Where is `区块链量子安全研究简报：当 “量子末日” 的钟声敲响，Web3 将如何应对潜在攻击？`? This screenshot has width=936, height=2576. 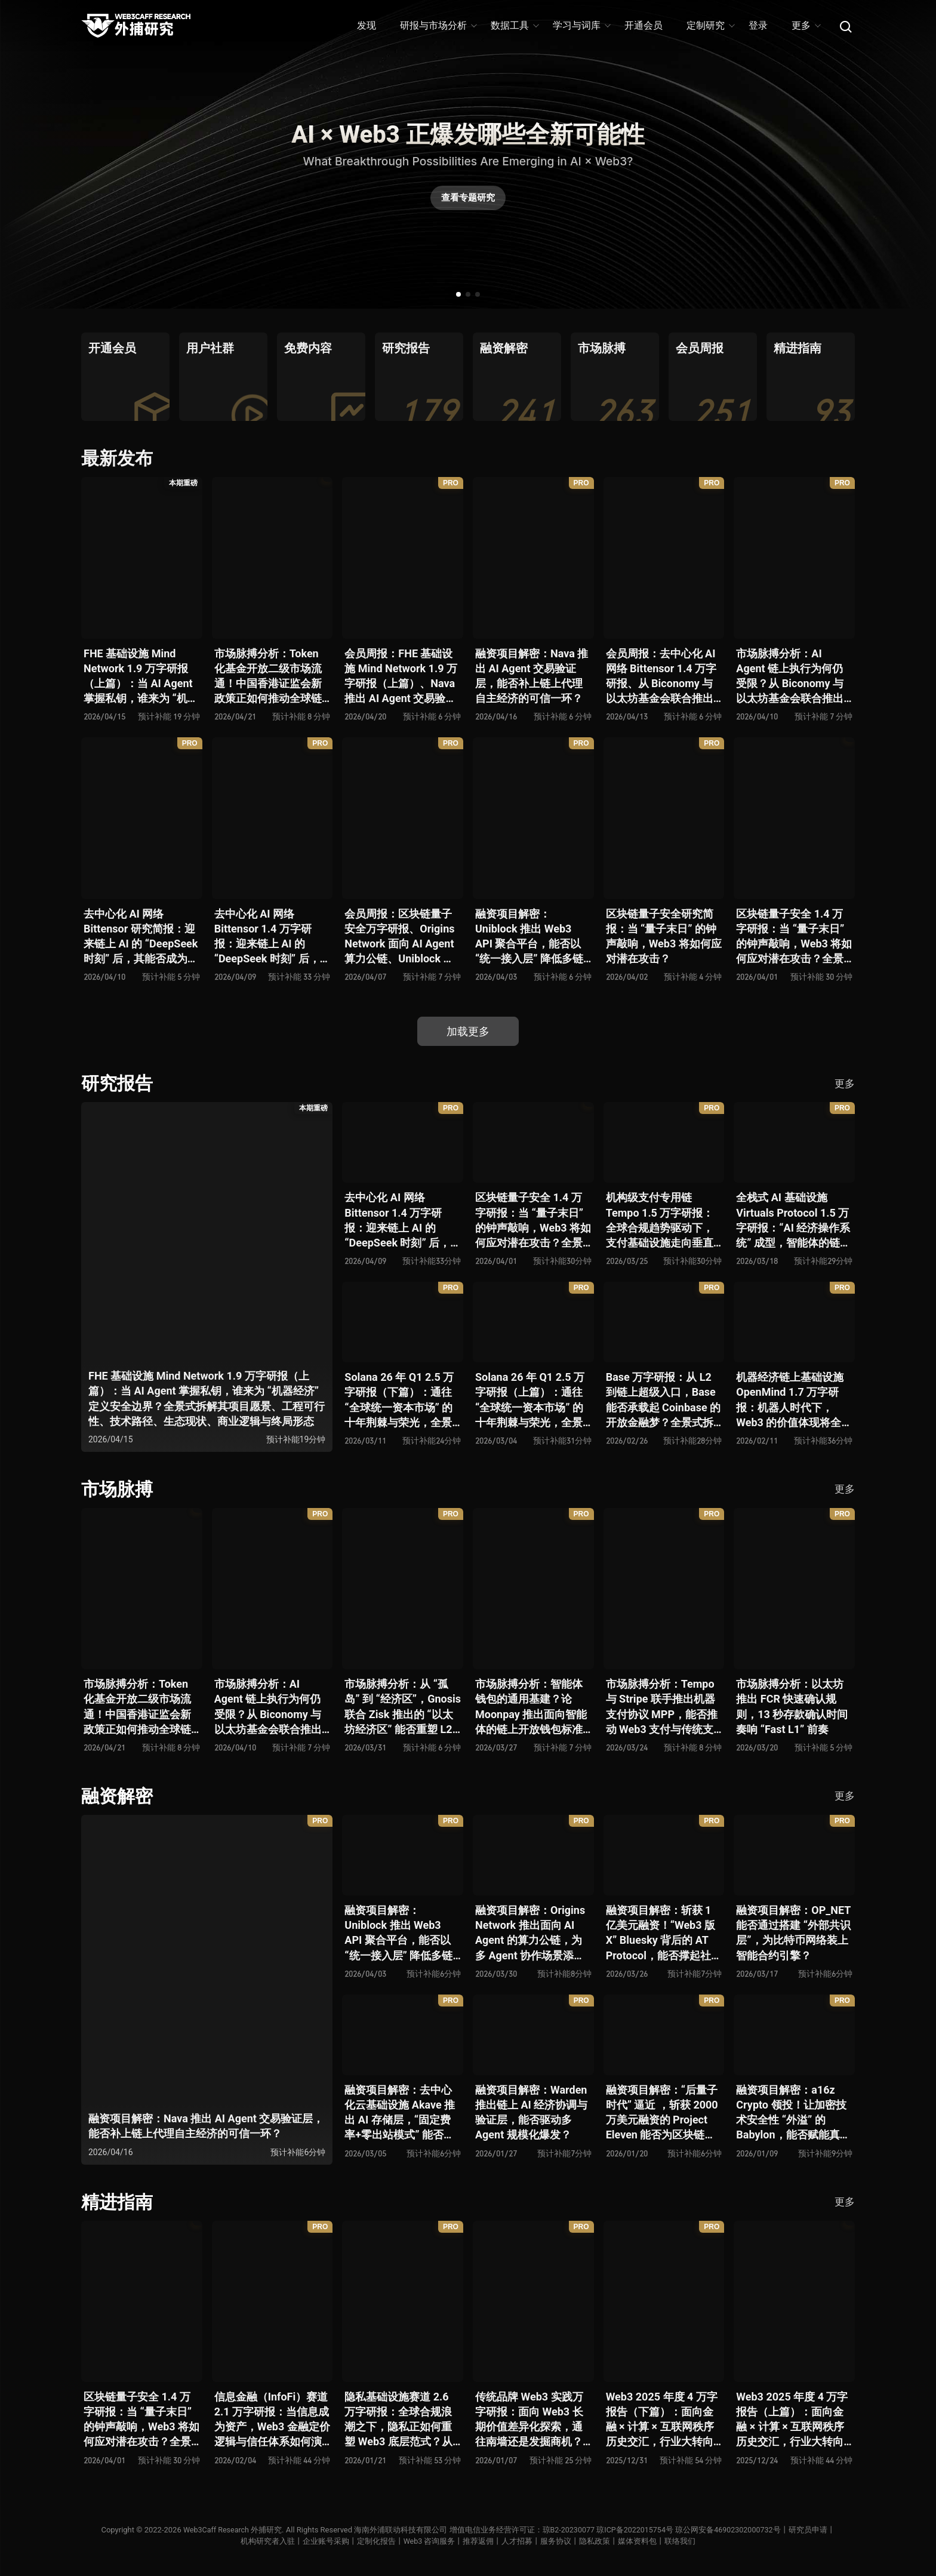
区块链量子安全研究简报：当 “量子末日” 的钟声敲响，Web3 将如何应对潜在攻击？ is located at coordinates (664, 936).